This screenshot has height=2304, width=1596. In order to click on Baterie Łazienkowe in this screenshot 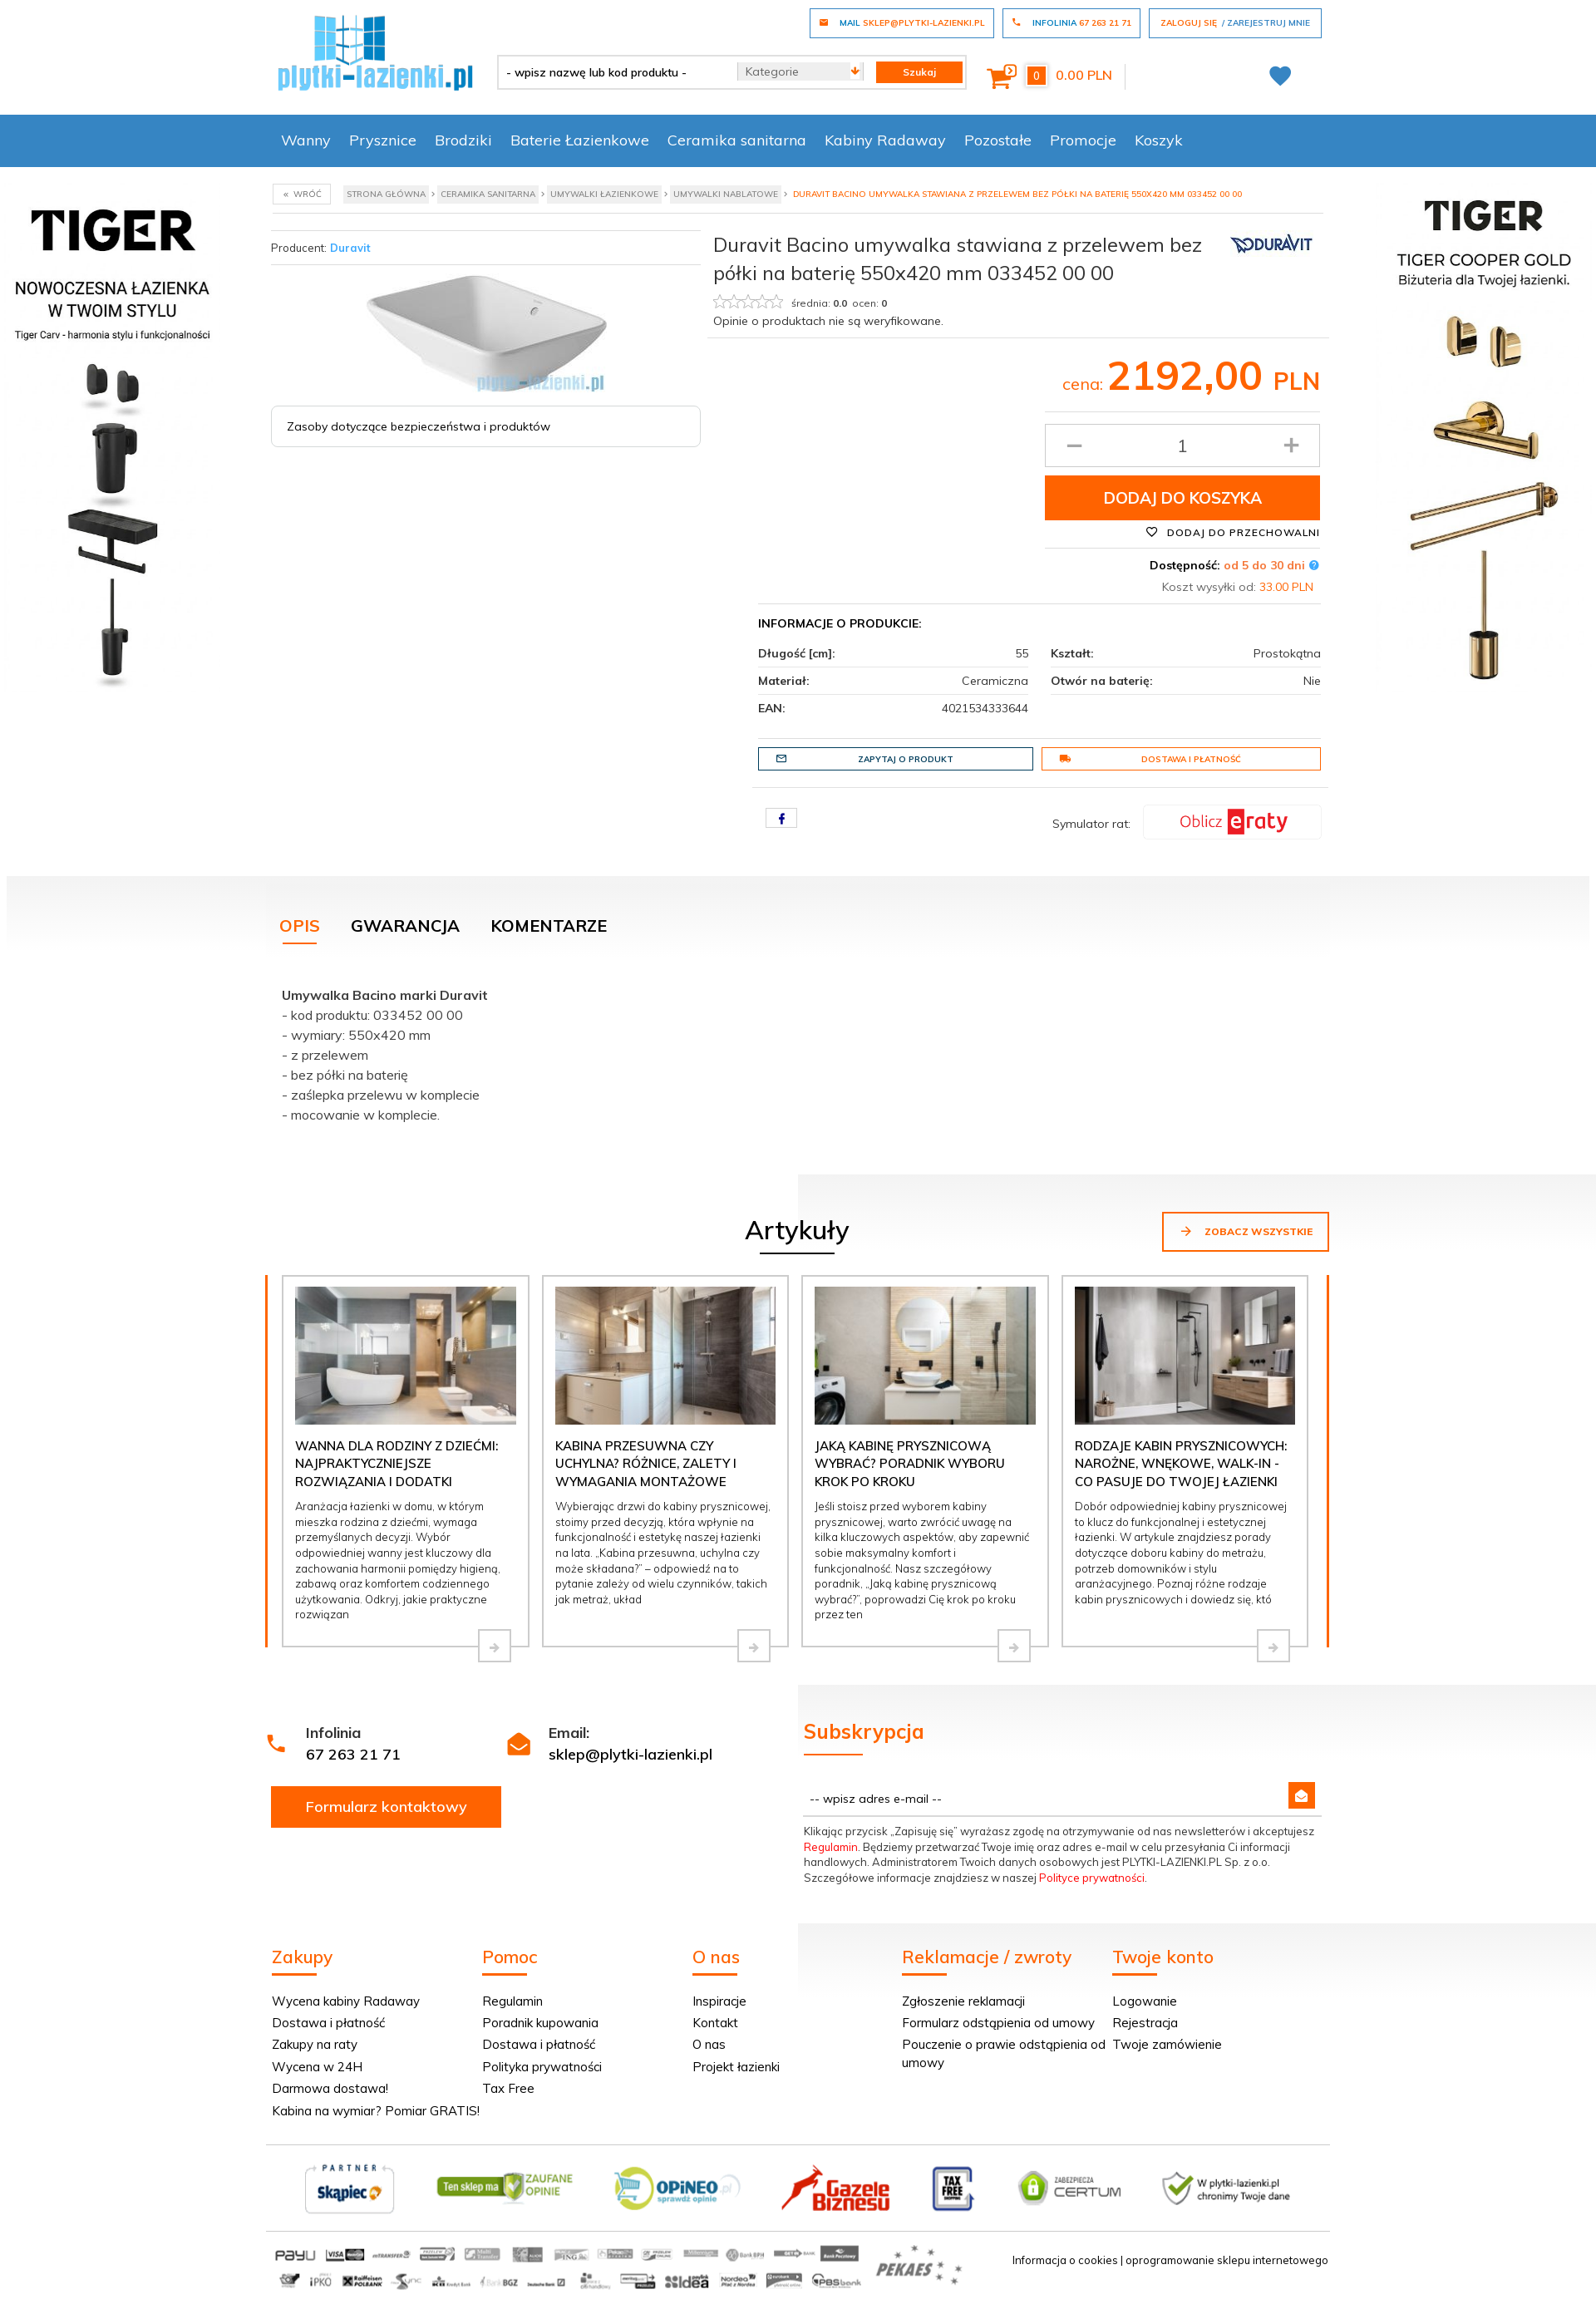, I will do `click(579, 140)`.